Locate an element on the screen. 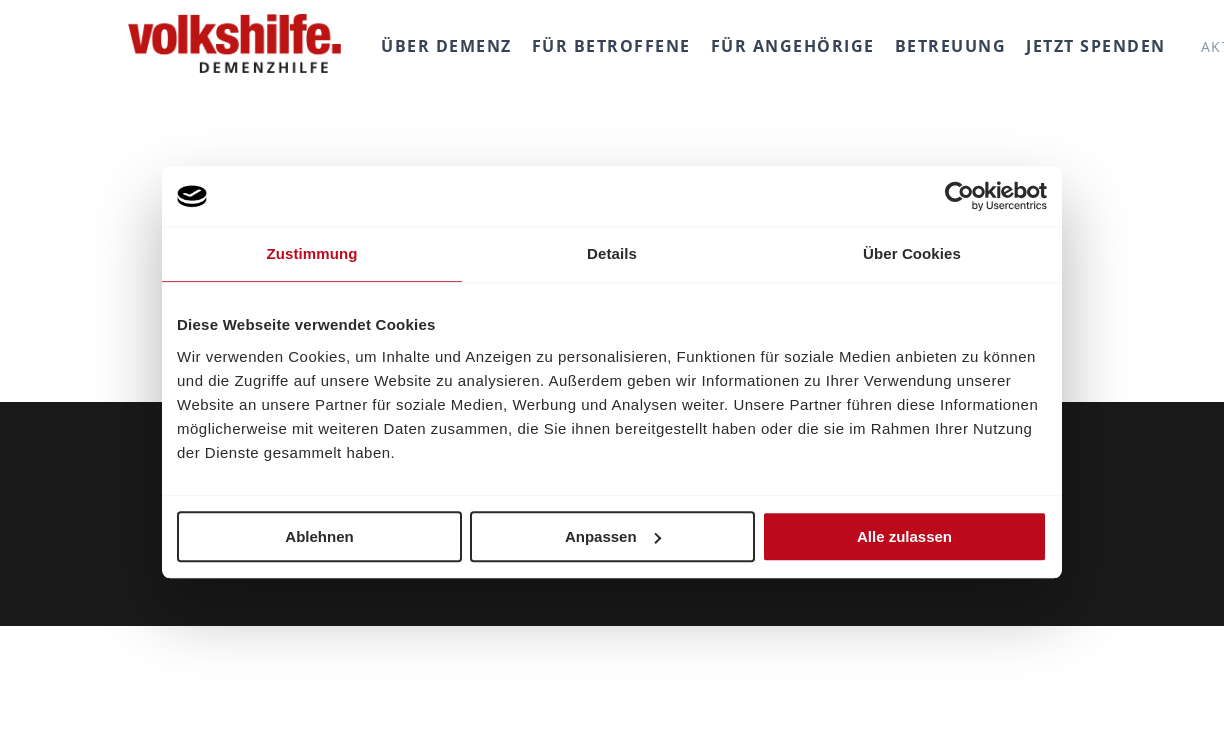 The height and width of the screenshot is (744, 1224). Für Angehörige is located at coordinates (793, 46).